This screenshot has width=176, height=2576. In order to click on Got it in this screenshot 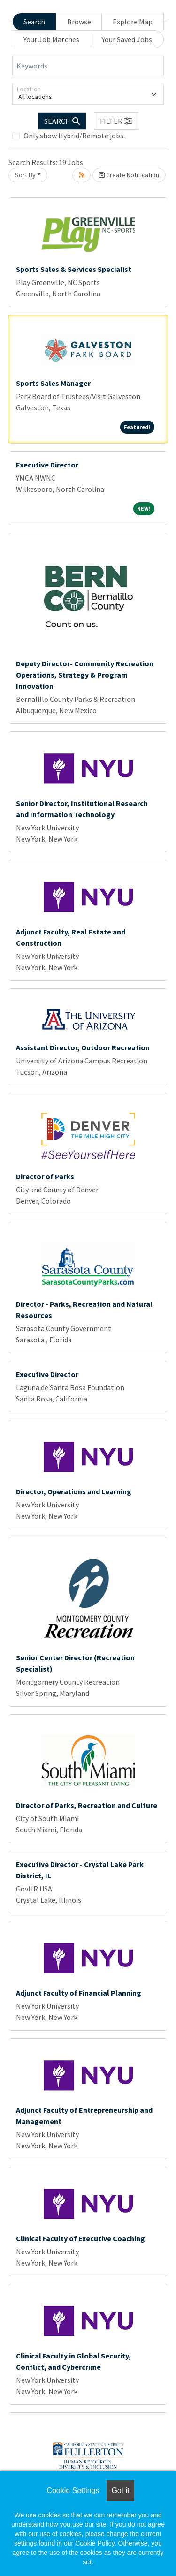, I will do `click(120, 2490)`.